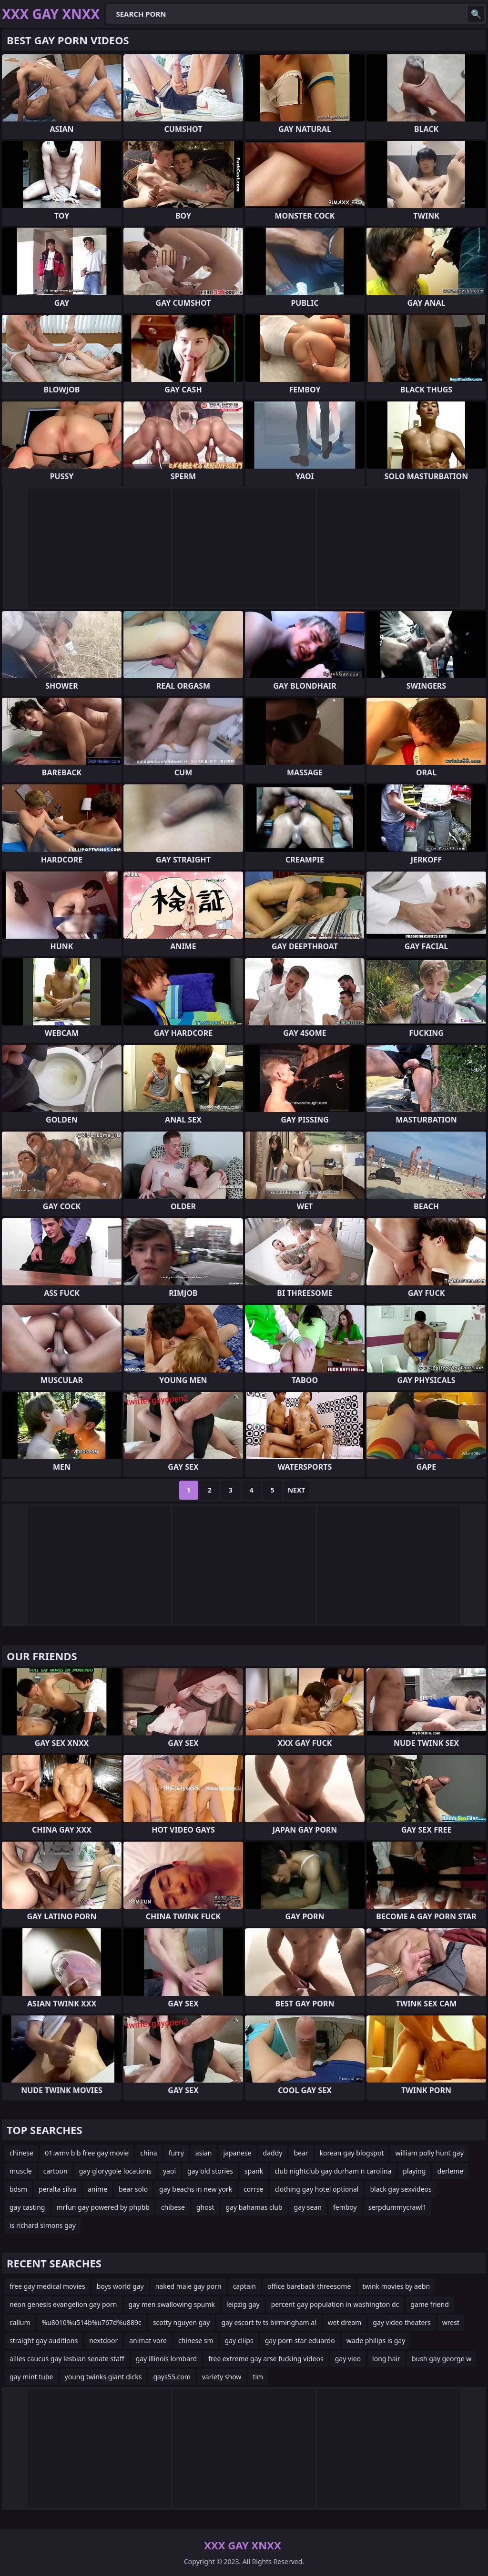  I want to click on young twinks giant dicks, so click(103, 2376).